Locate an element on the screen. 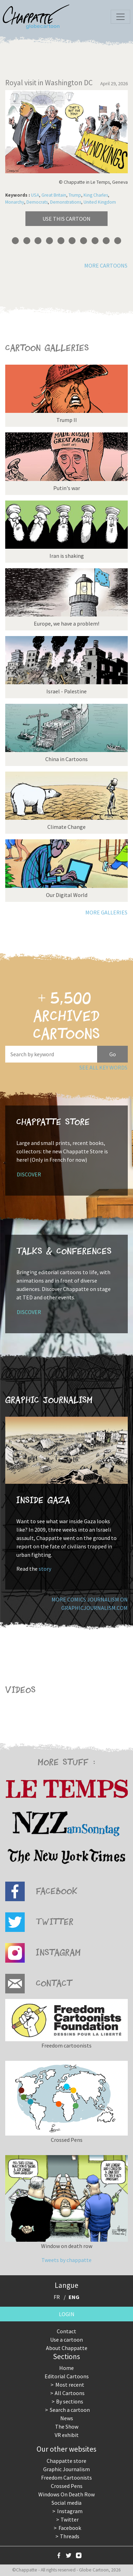 This screenshot has height=2576, width=133. Monarchy is located at coordinates (14, 202).